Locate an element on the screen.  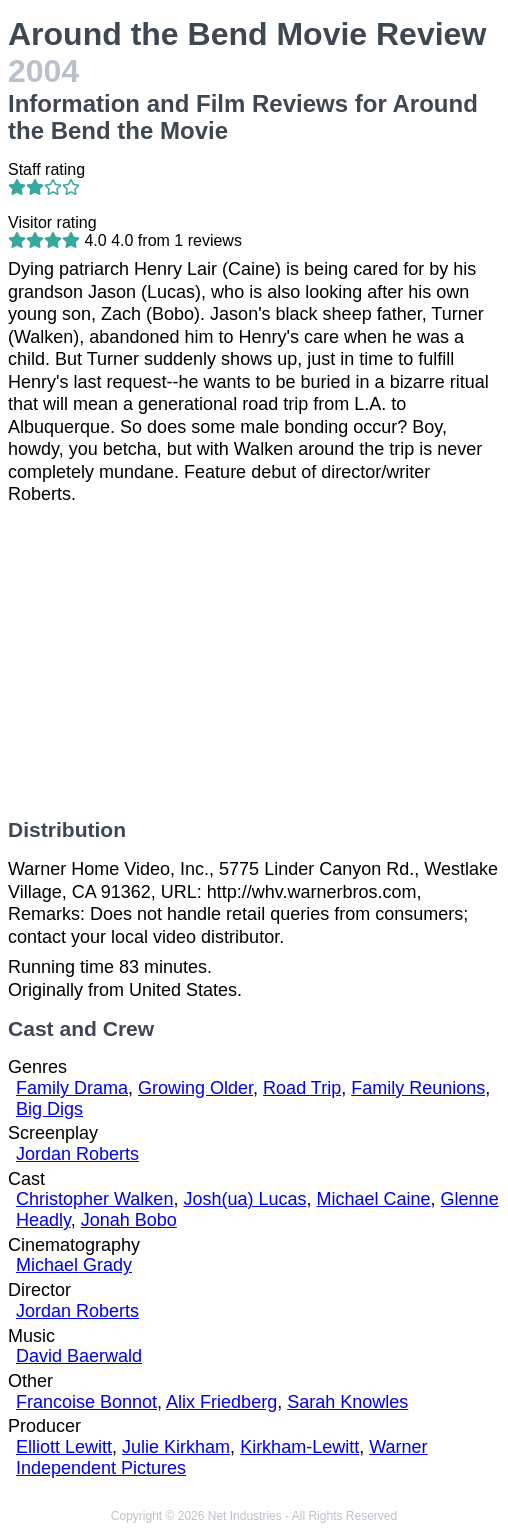
Jonah Bobo is located at coordinates (129, 1220).